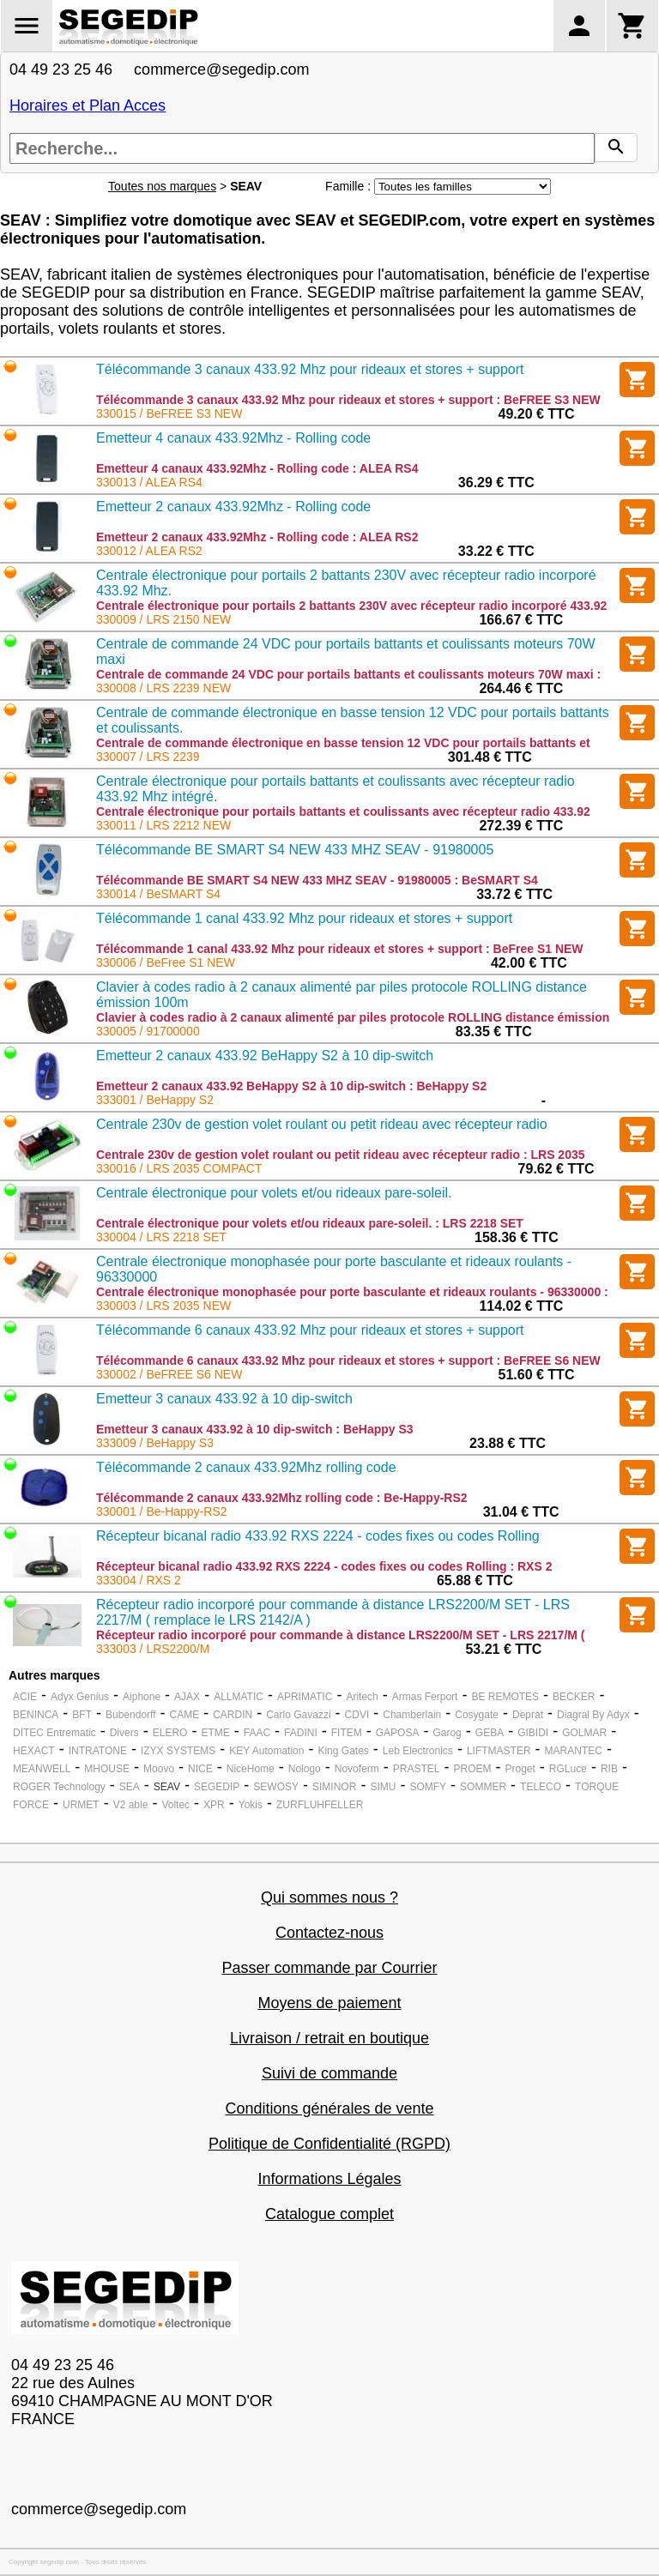 This screenshot has height=2576, width=659. What do you see at coordinates (477, 1715) in the screenshot?
I see `Cosygate` at bounding box center [477, 1715].